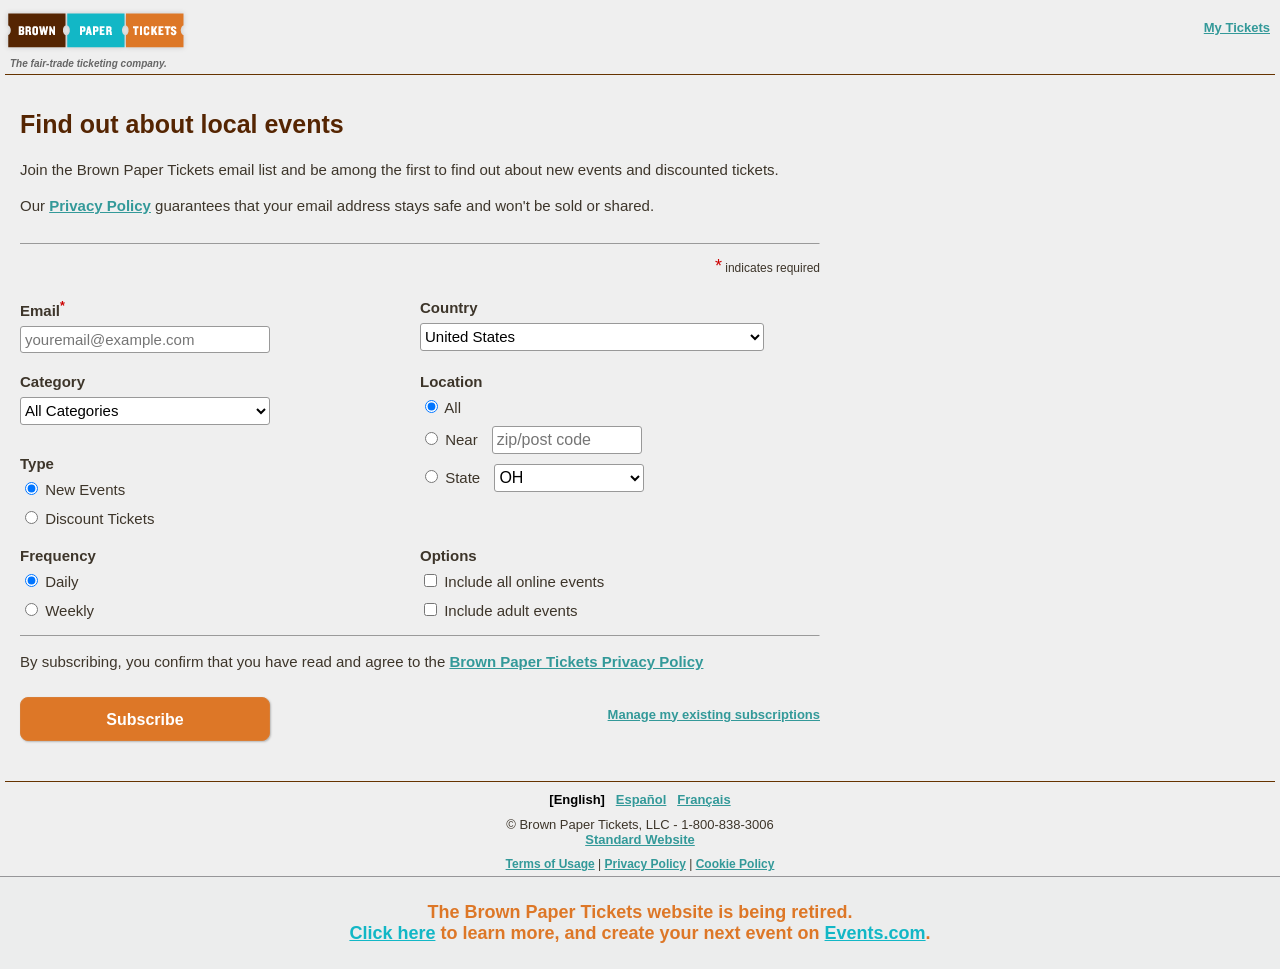 Image resolution: width=1280 pixels, height=969 pixels. I want to click on State, so click(462, 477).